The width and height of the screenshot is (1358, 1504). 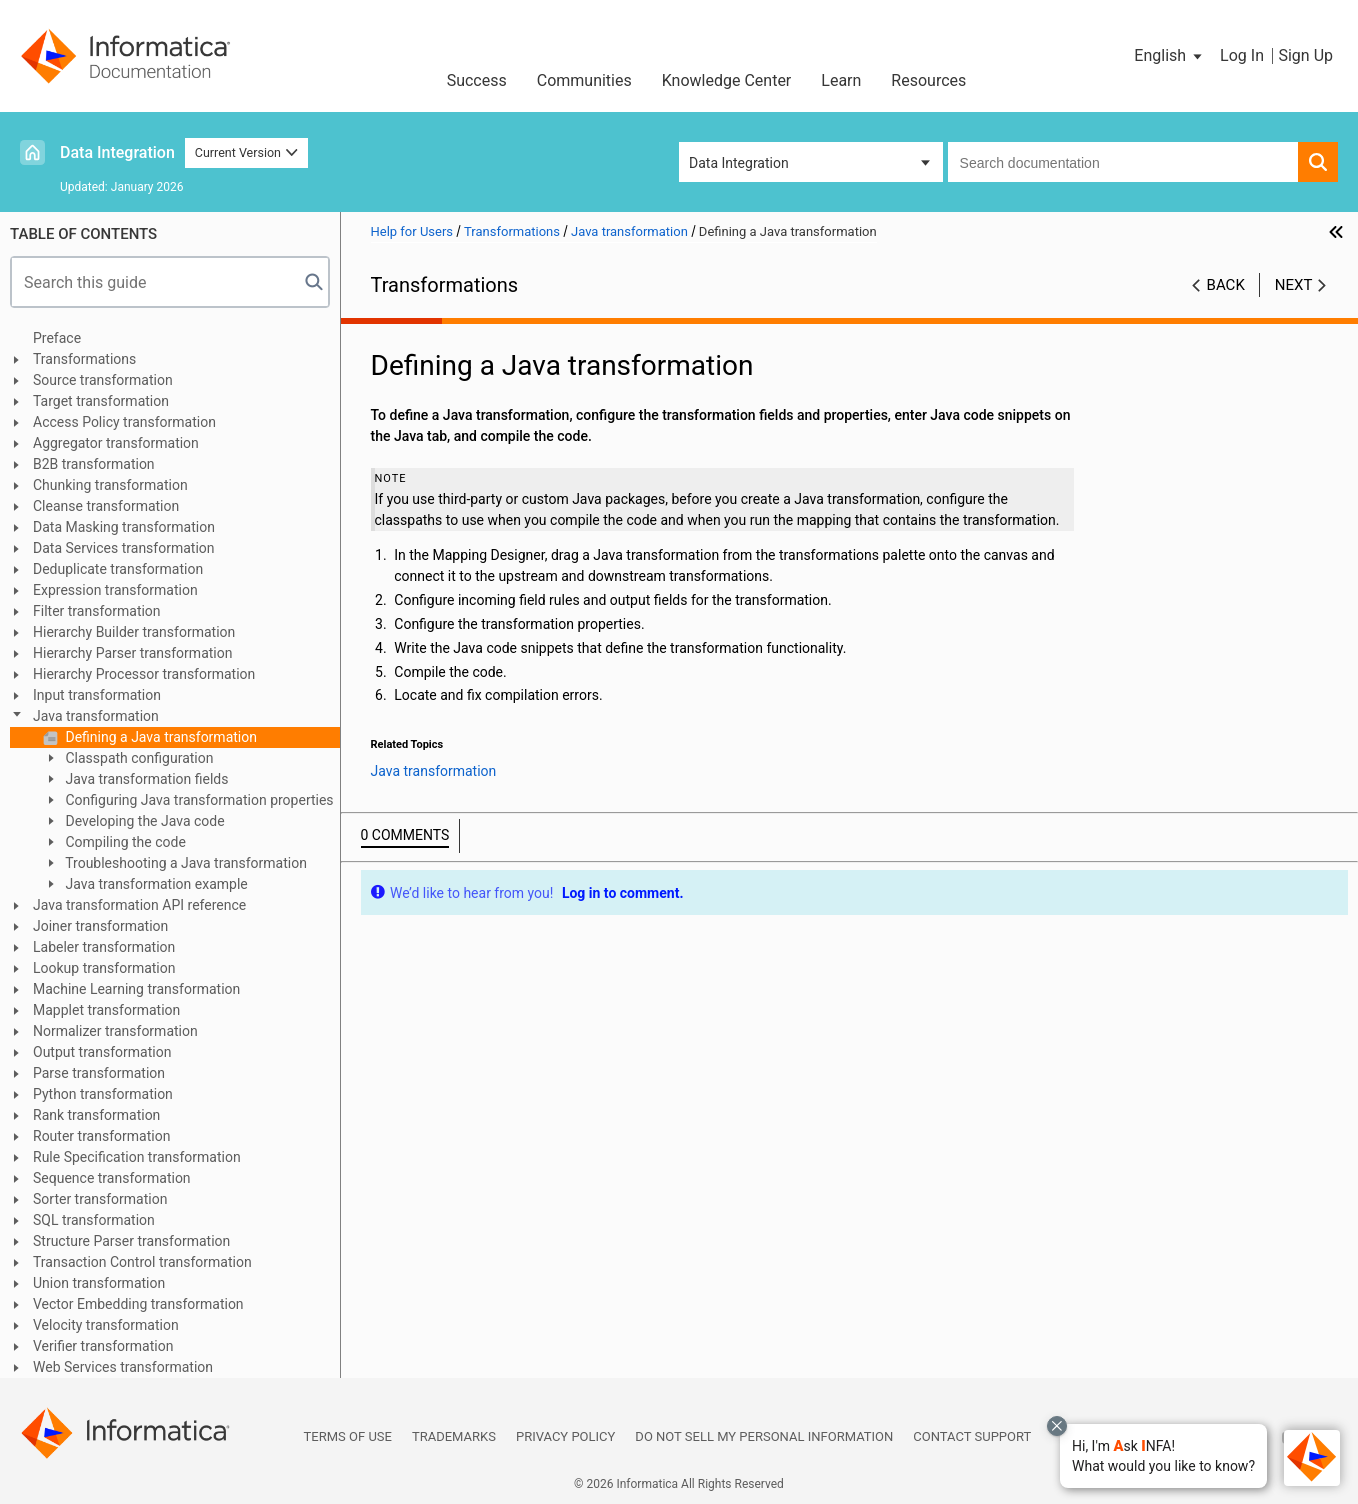 I want to click on Java transformation API reference, so click(x=139, y=905).